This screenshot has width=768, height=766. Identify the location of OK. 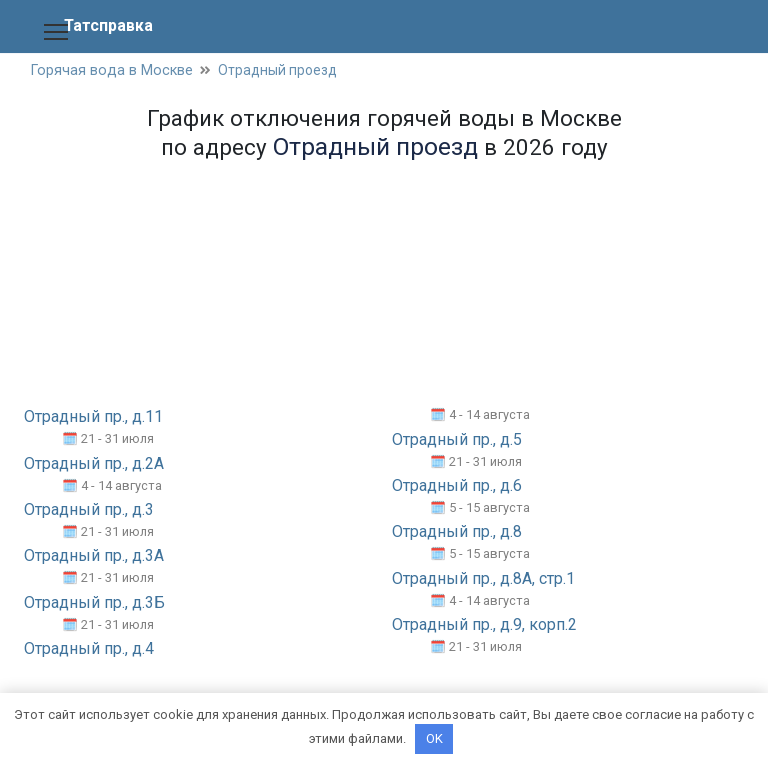
(434, 738).